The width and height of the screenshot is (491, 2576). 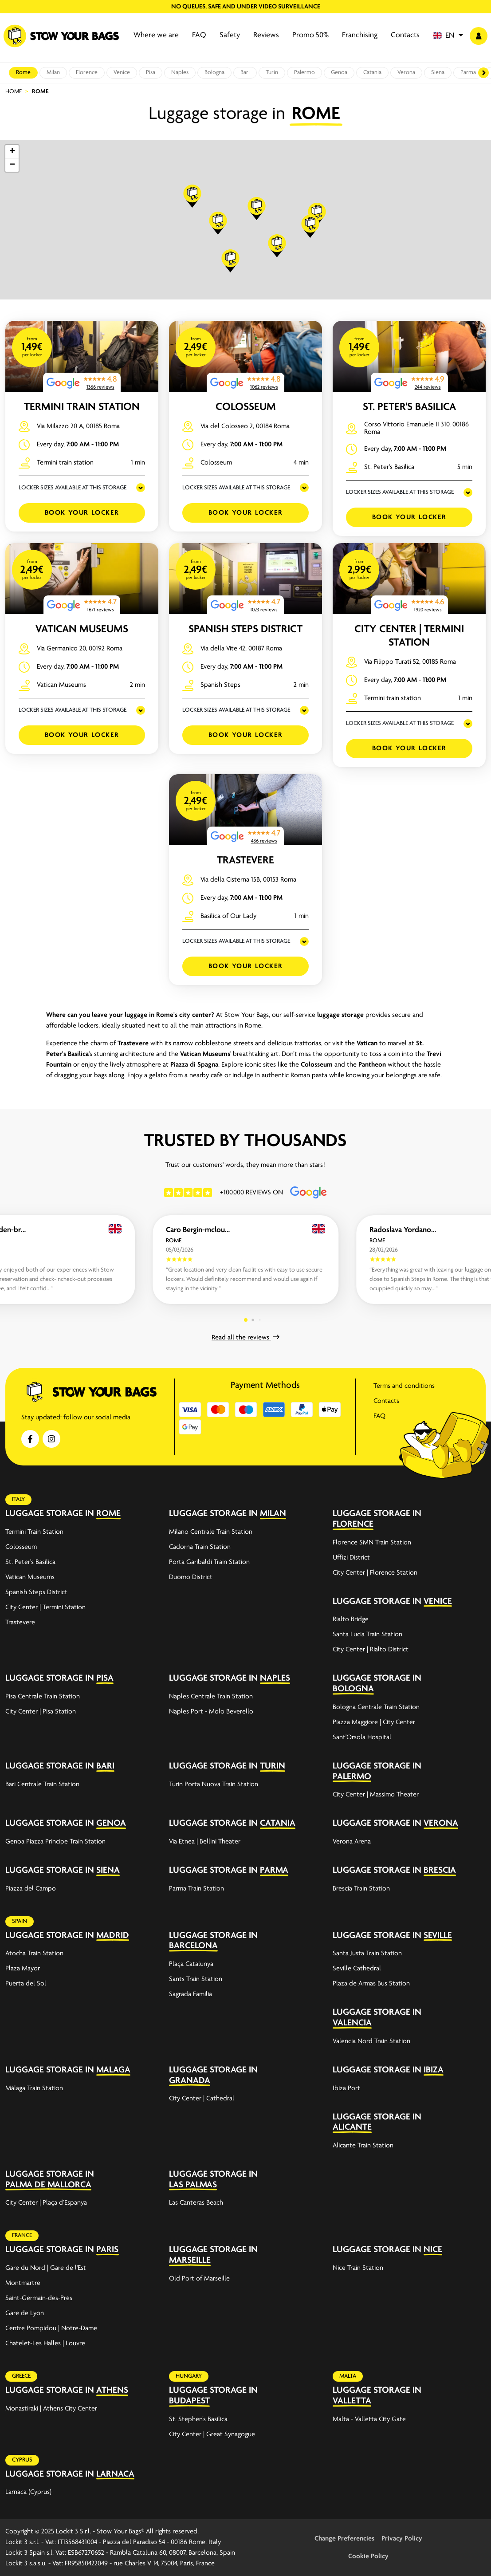 What do you see at coordinates (189, 2080) in the screenshot?
I see `Granada` at bounding box center [189, 2080].